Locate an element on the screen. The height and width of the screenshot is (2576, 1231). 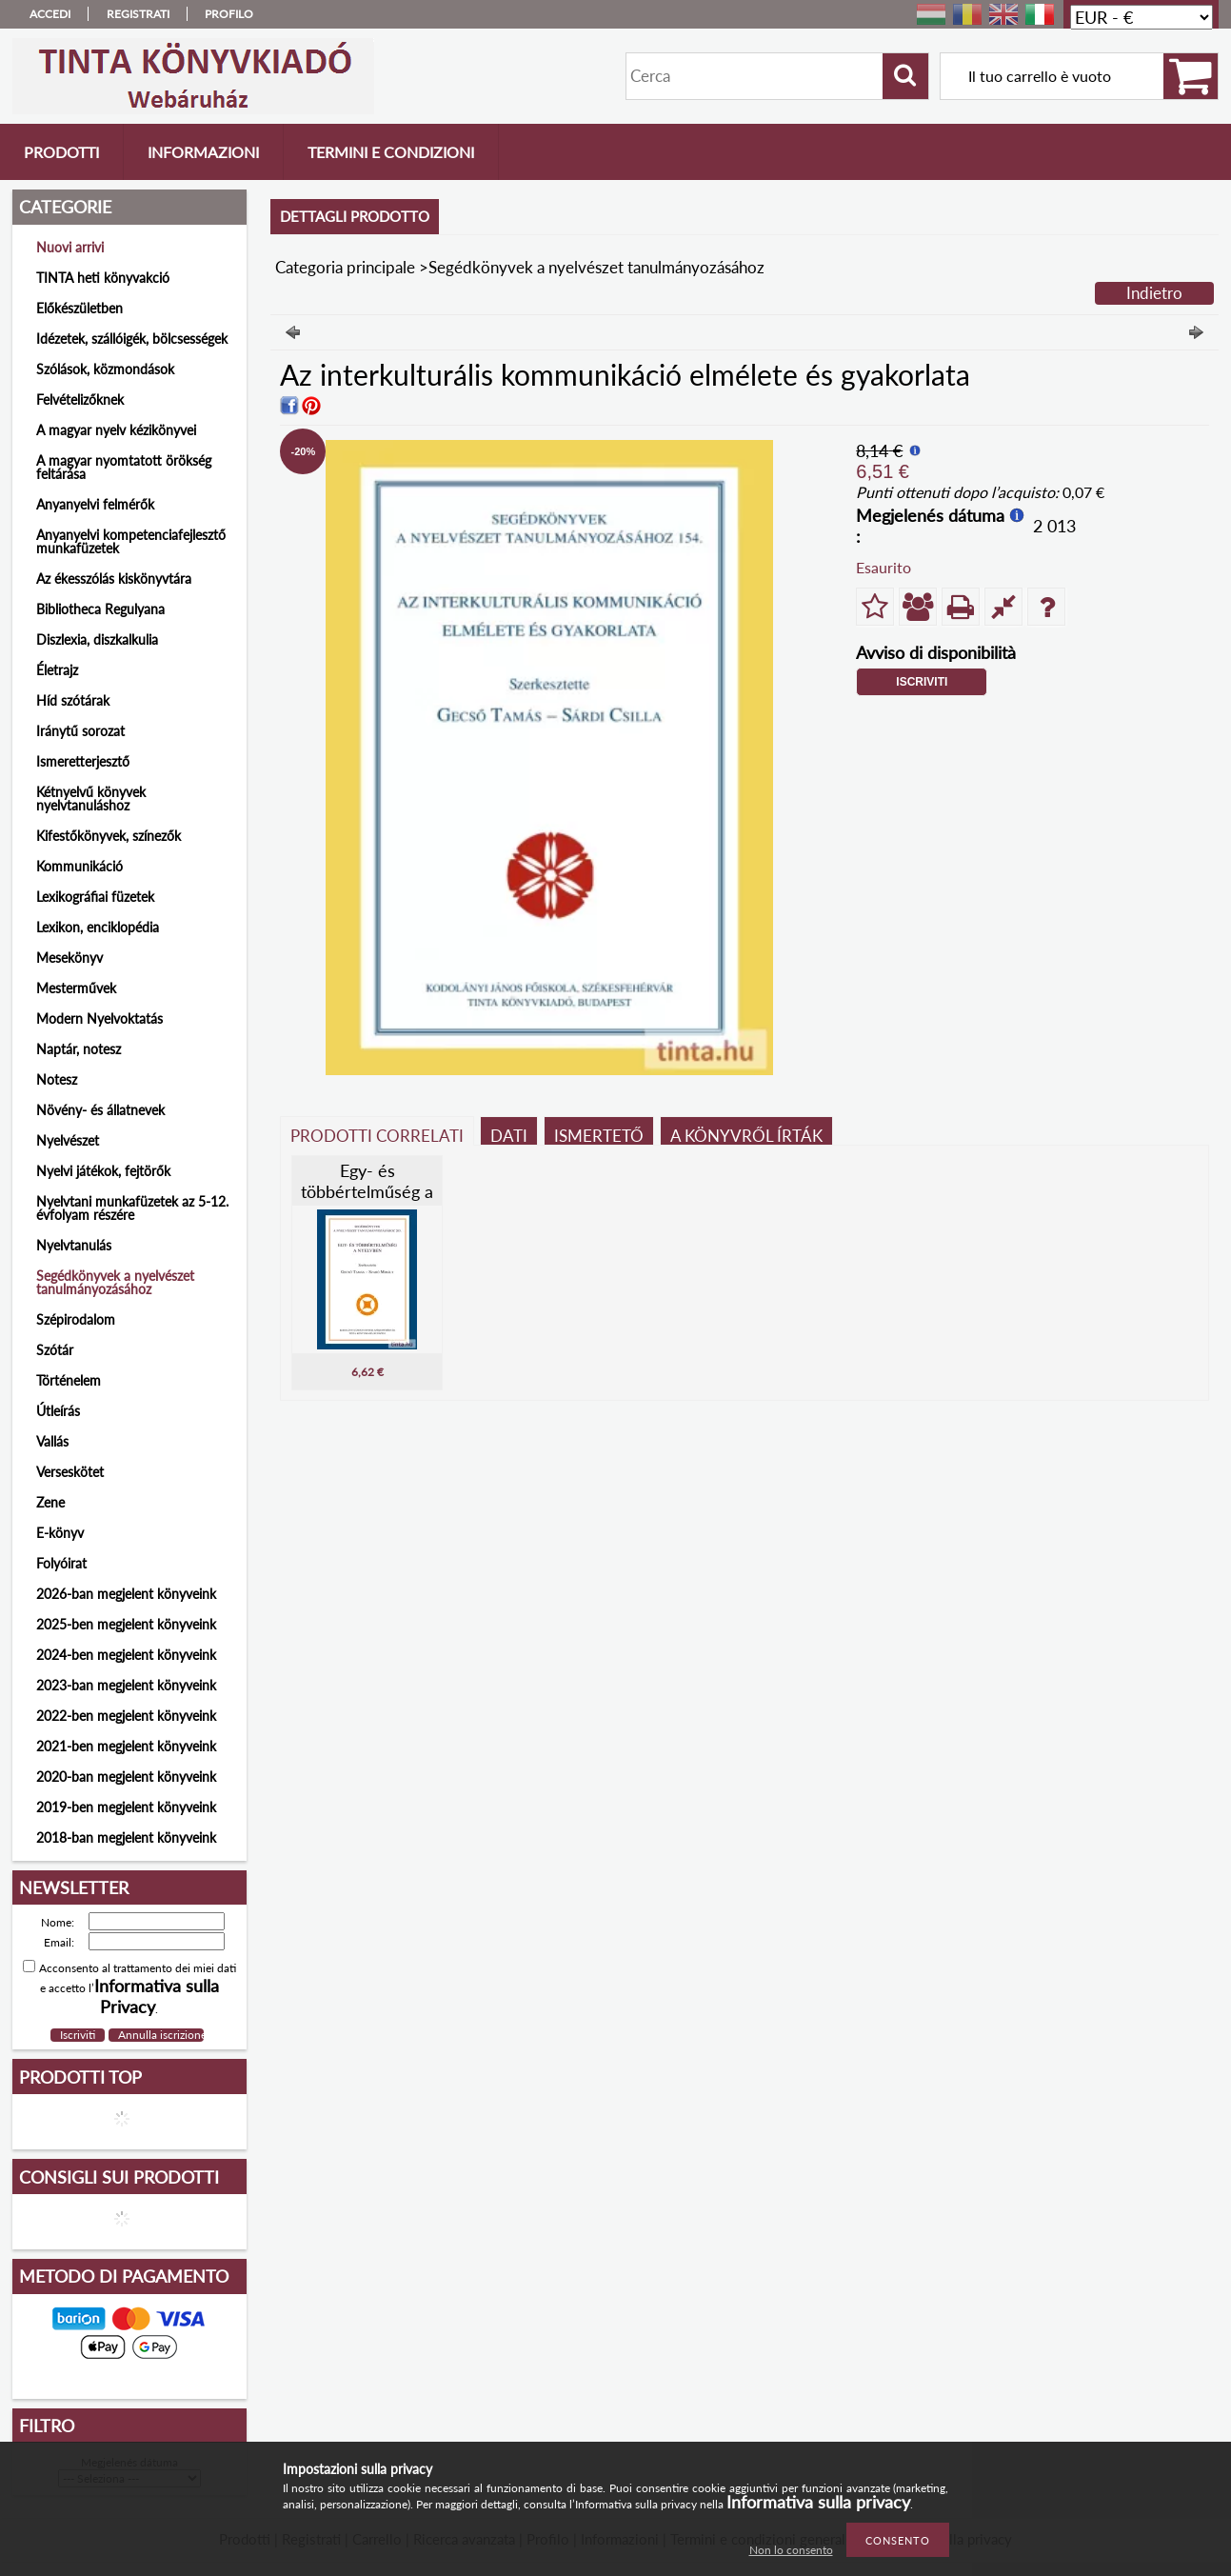
2021-ben megjelent könyveink is located at coordinates (126, 1746).